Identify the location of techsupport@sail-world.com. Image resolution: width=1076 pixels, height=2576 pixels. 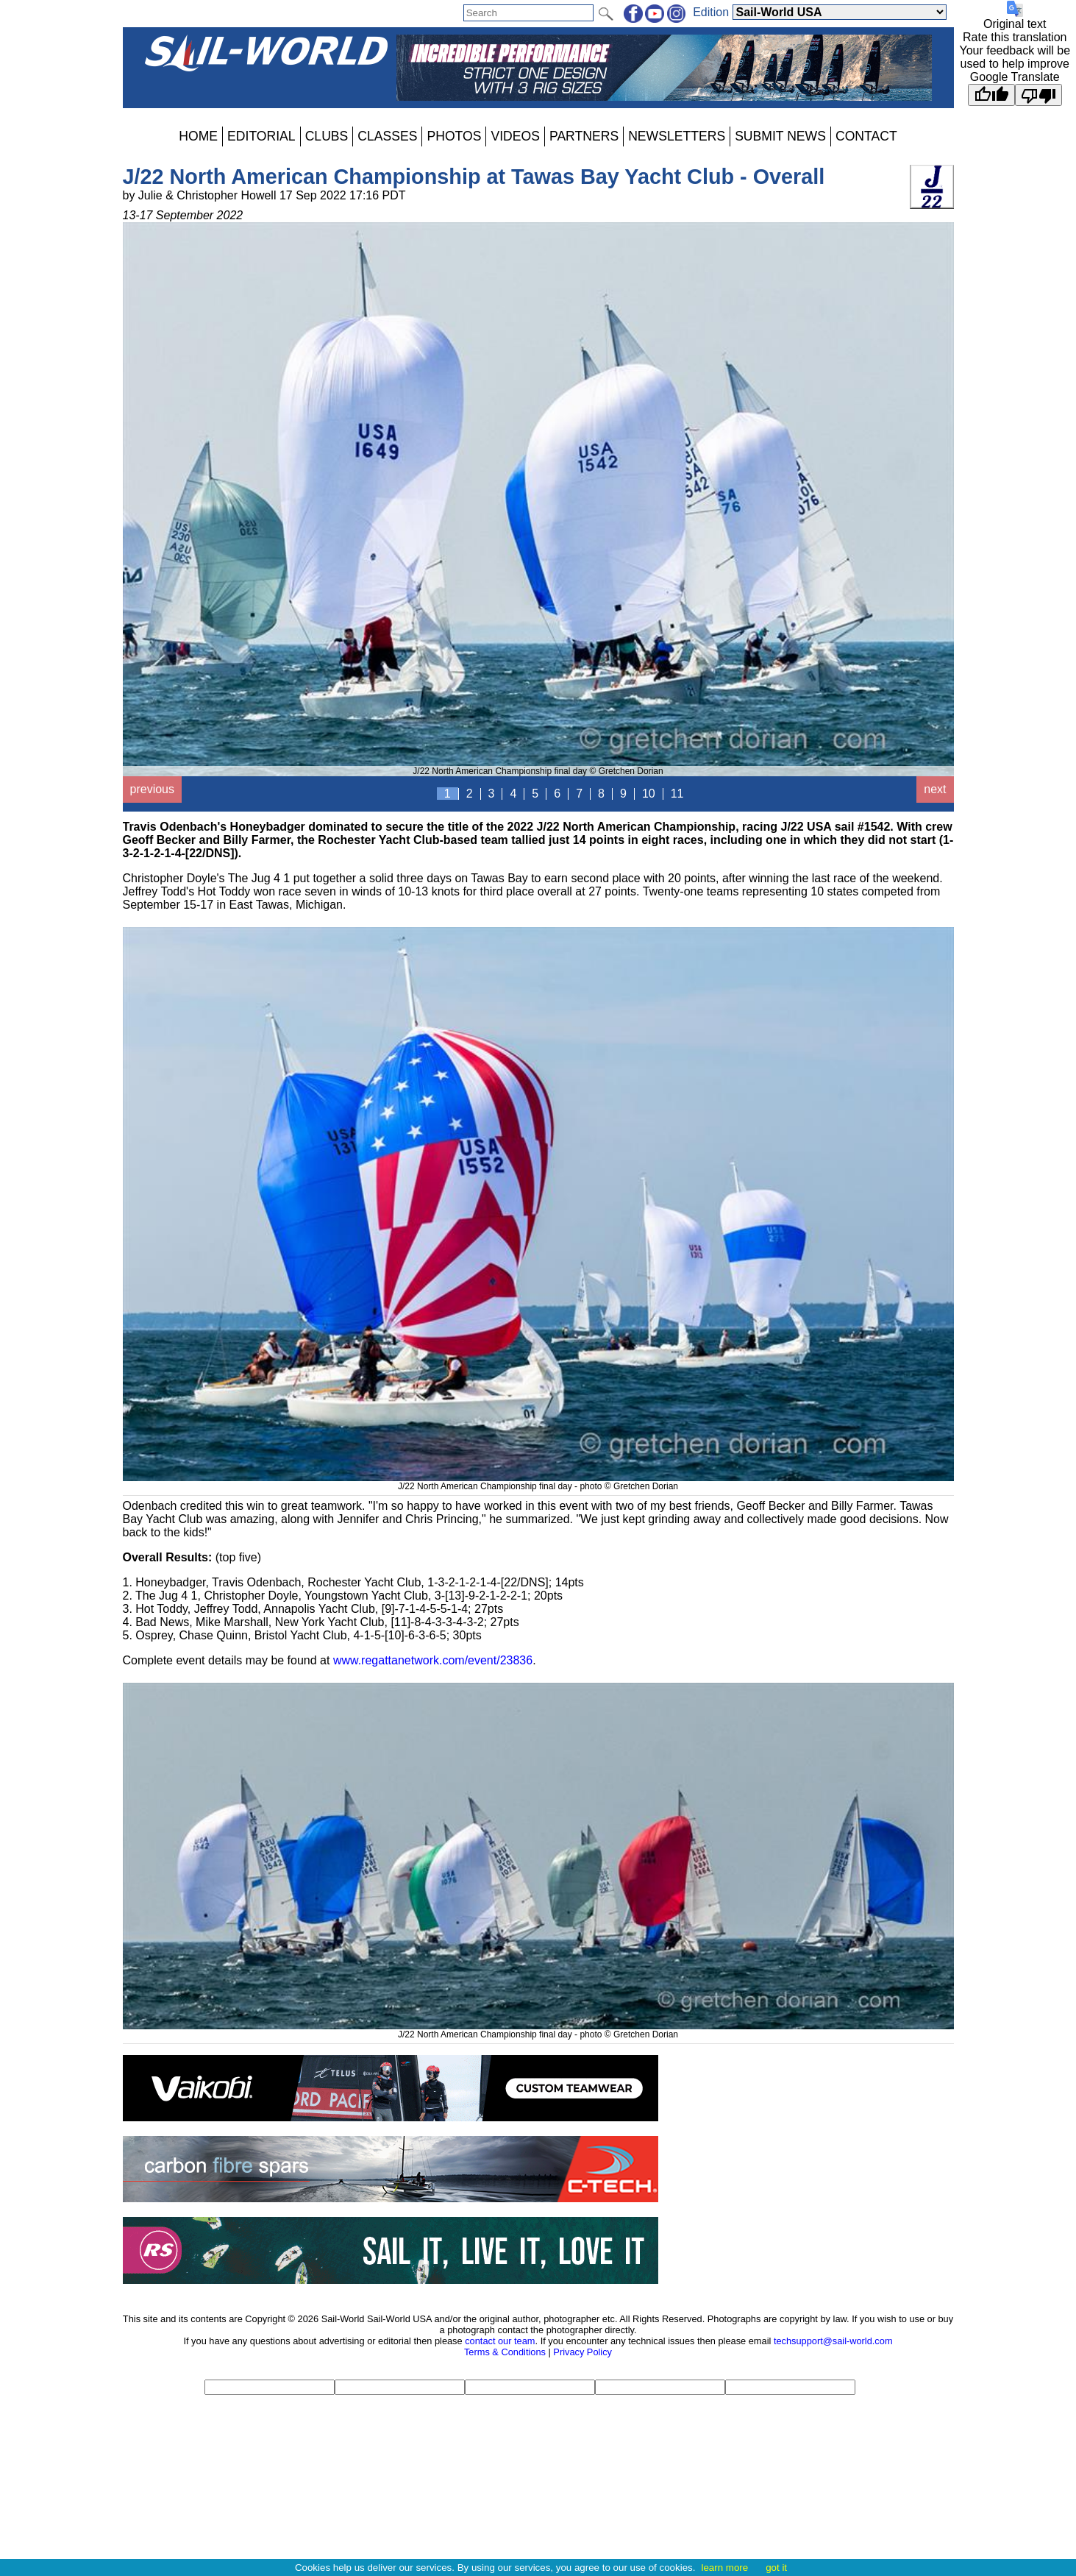
(833, 2340).